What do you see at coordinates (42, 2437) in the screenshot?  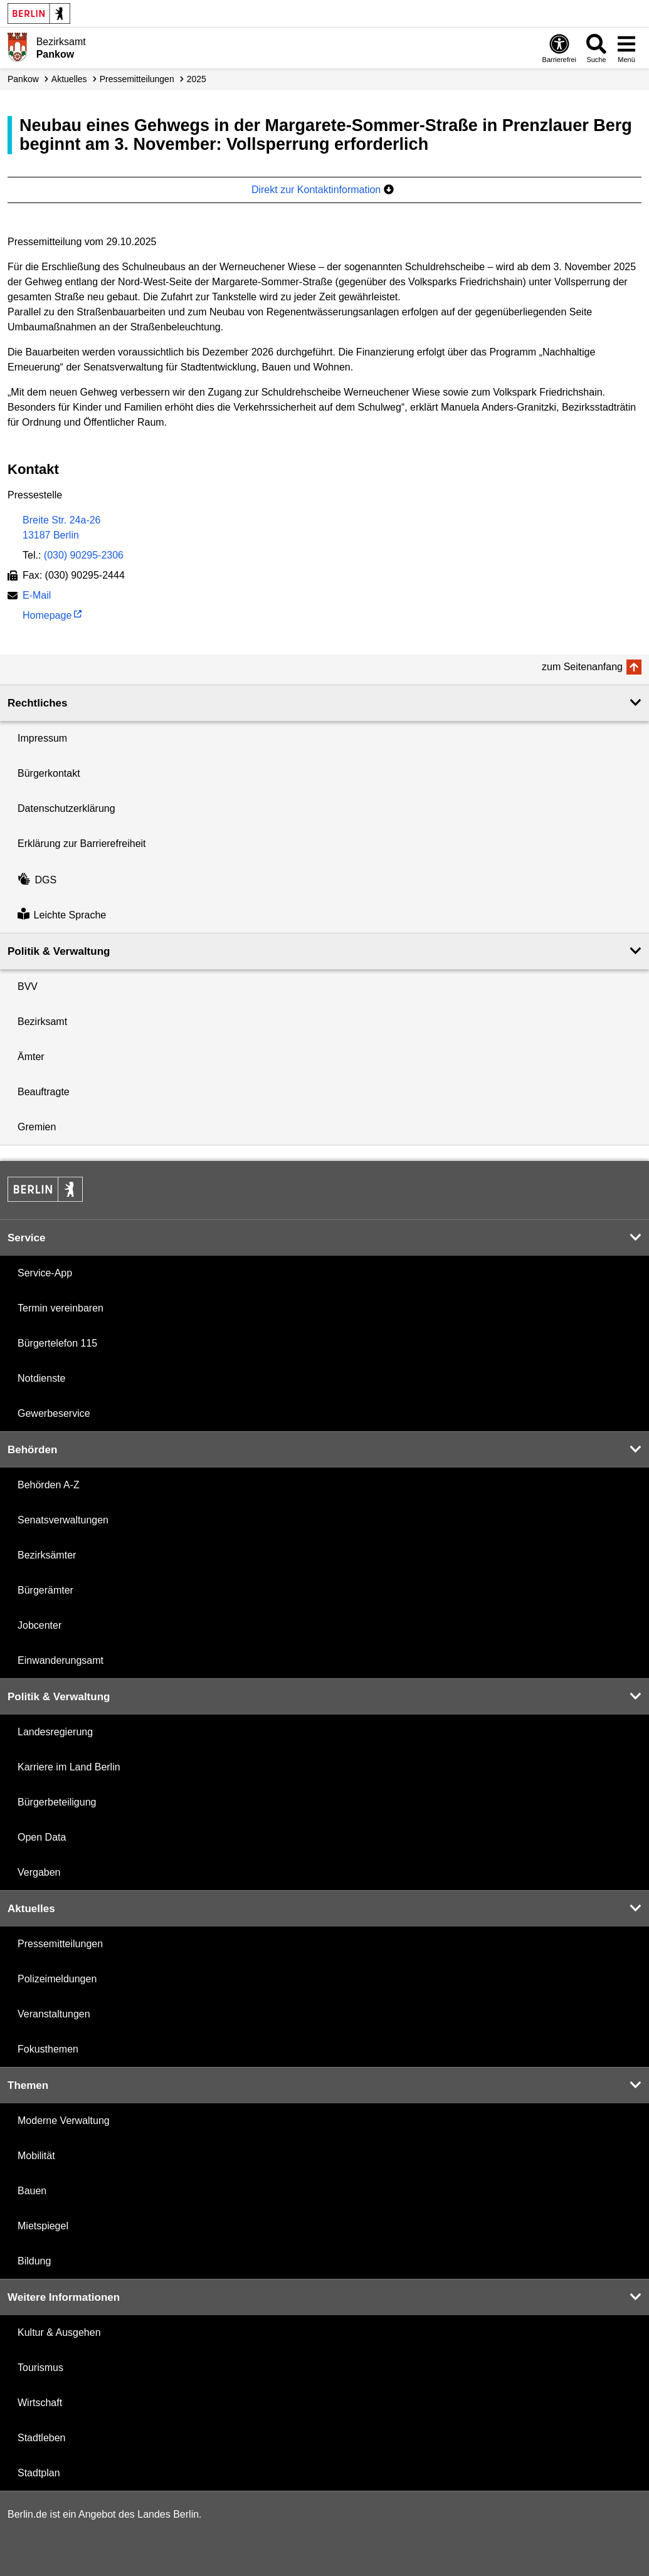 I see `Stadtleben` at bounding box center [42, 2437].